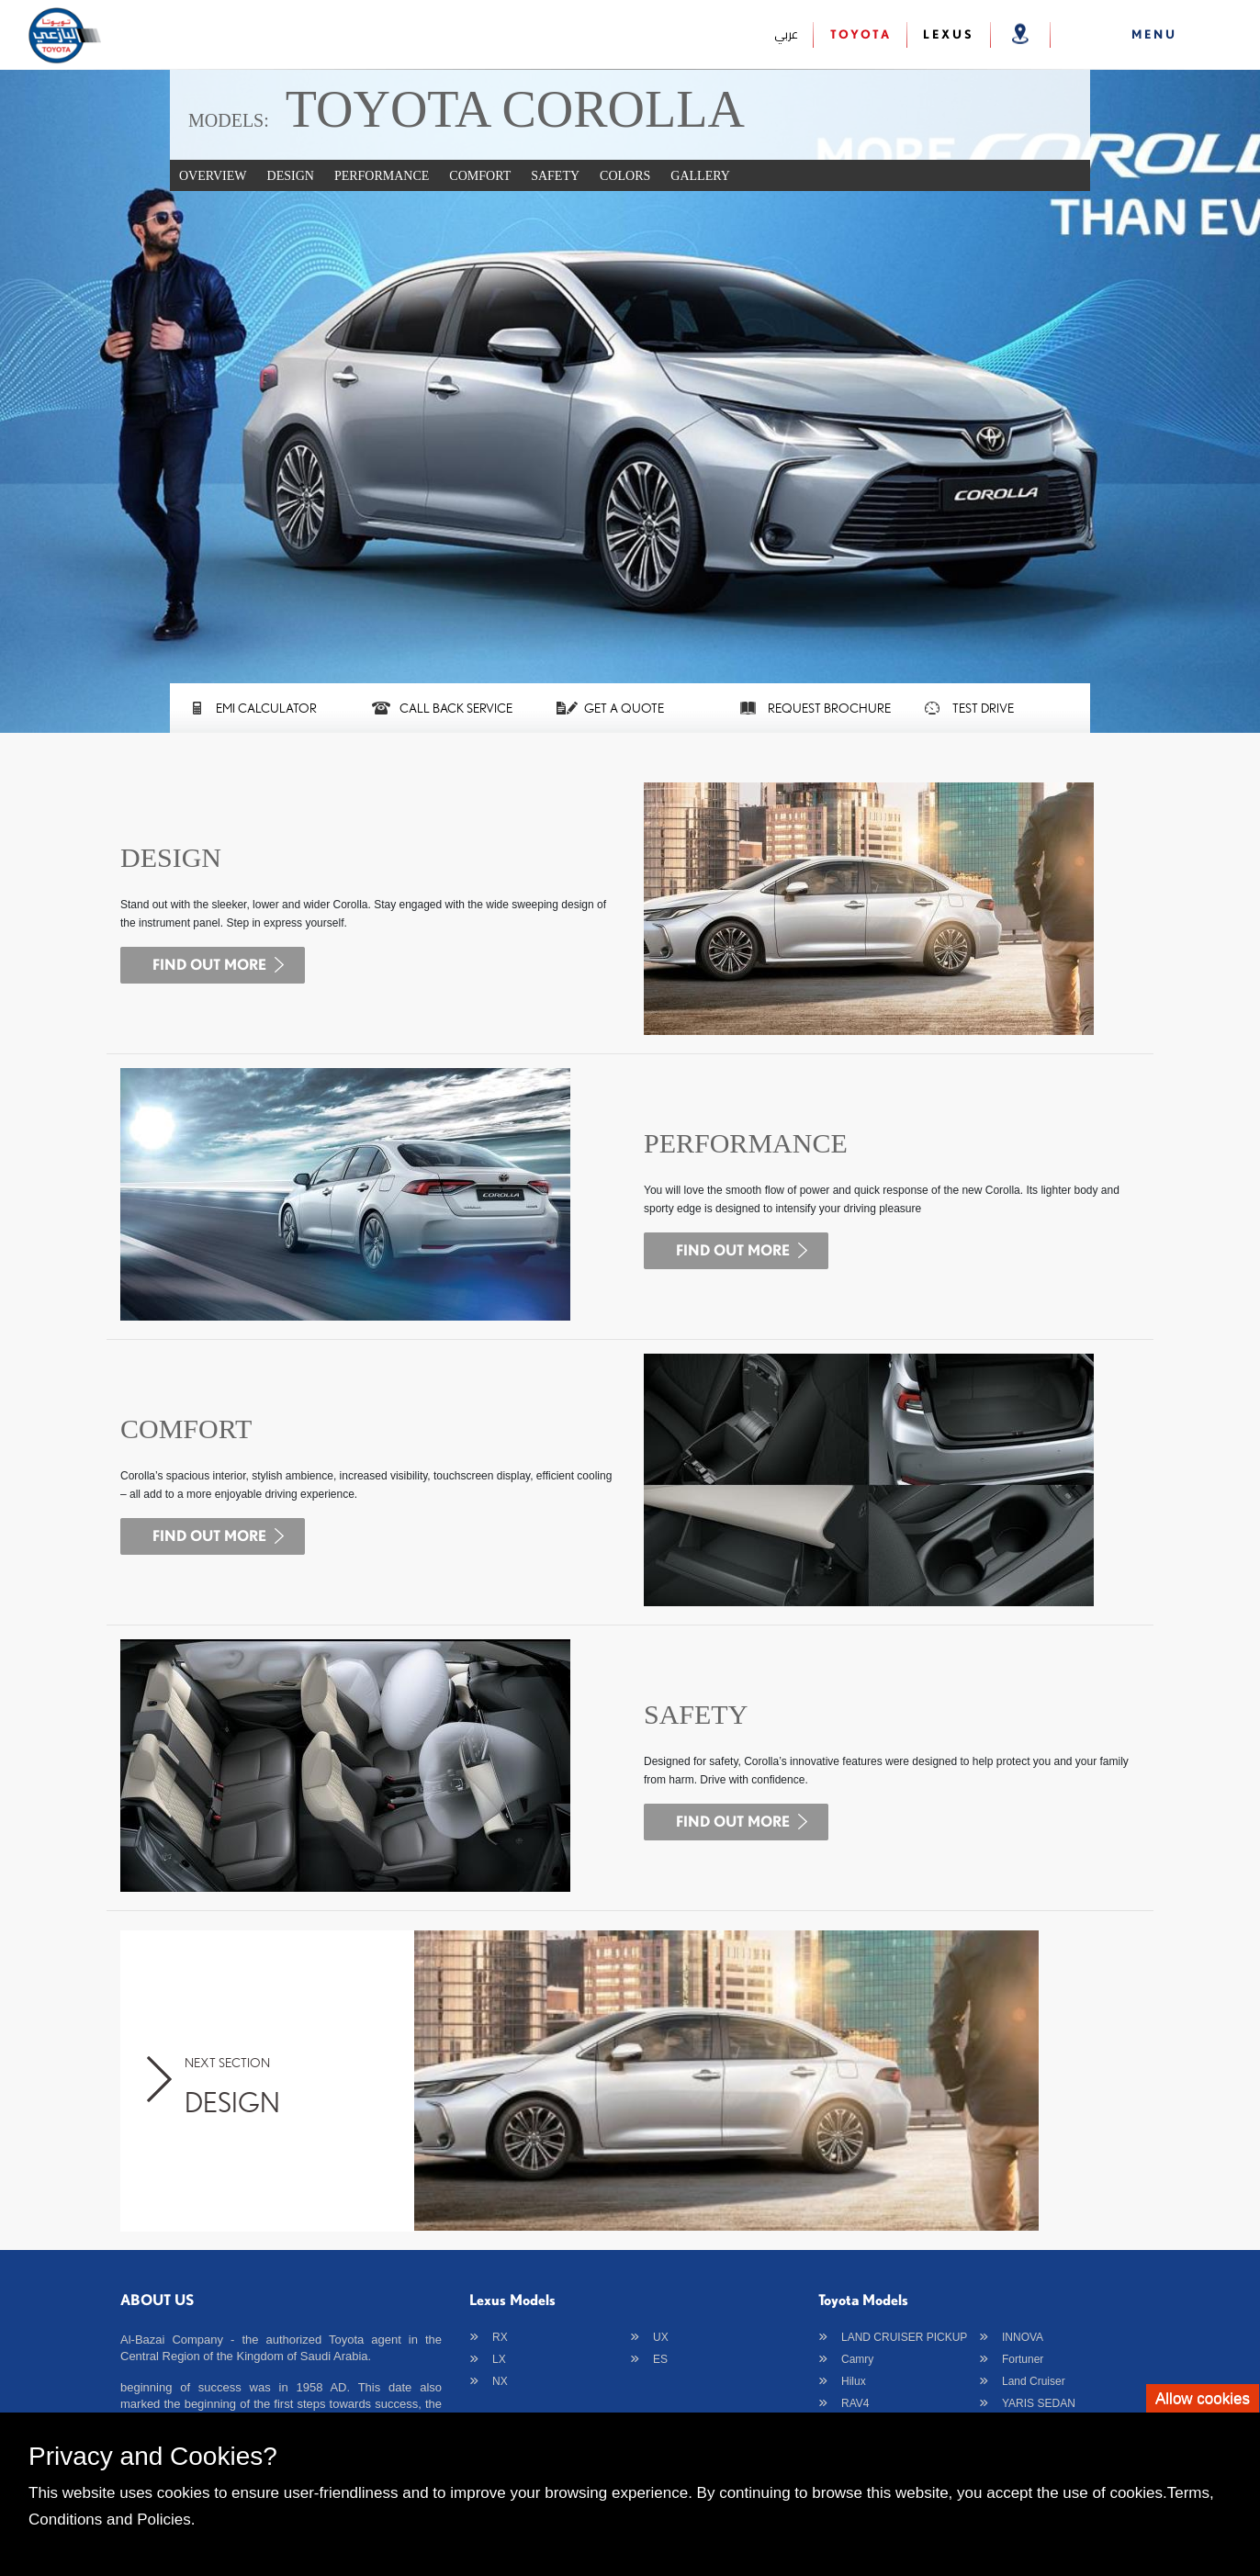  What do you see at coordinates (853, 2381) in the screenshot?
I see `Hilux` at bounding box center [853, 2381].